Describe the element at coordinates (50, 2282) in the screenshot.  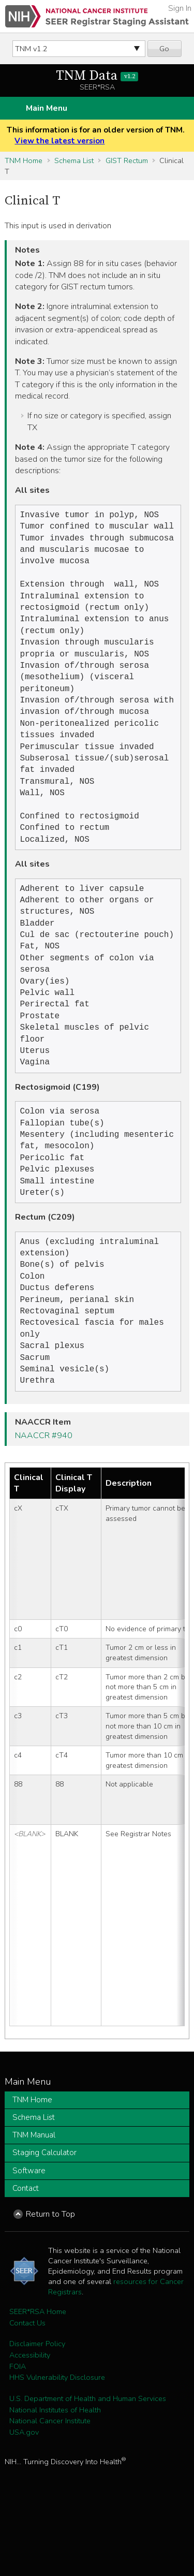
I see `Return to Top` at that location.